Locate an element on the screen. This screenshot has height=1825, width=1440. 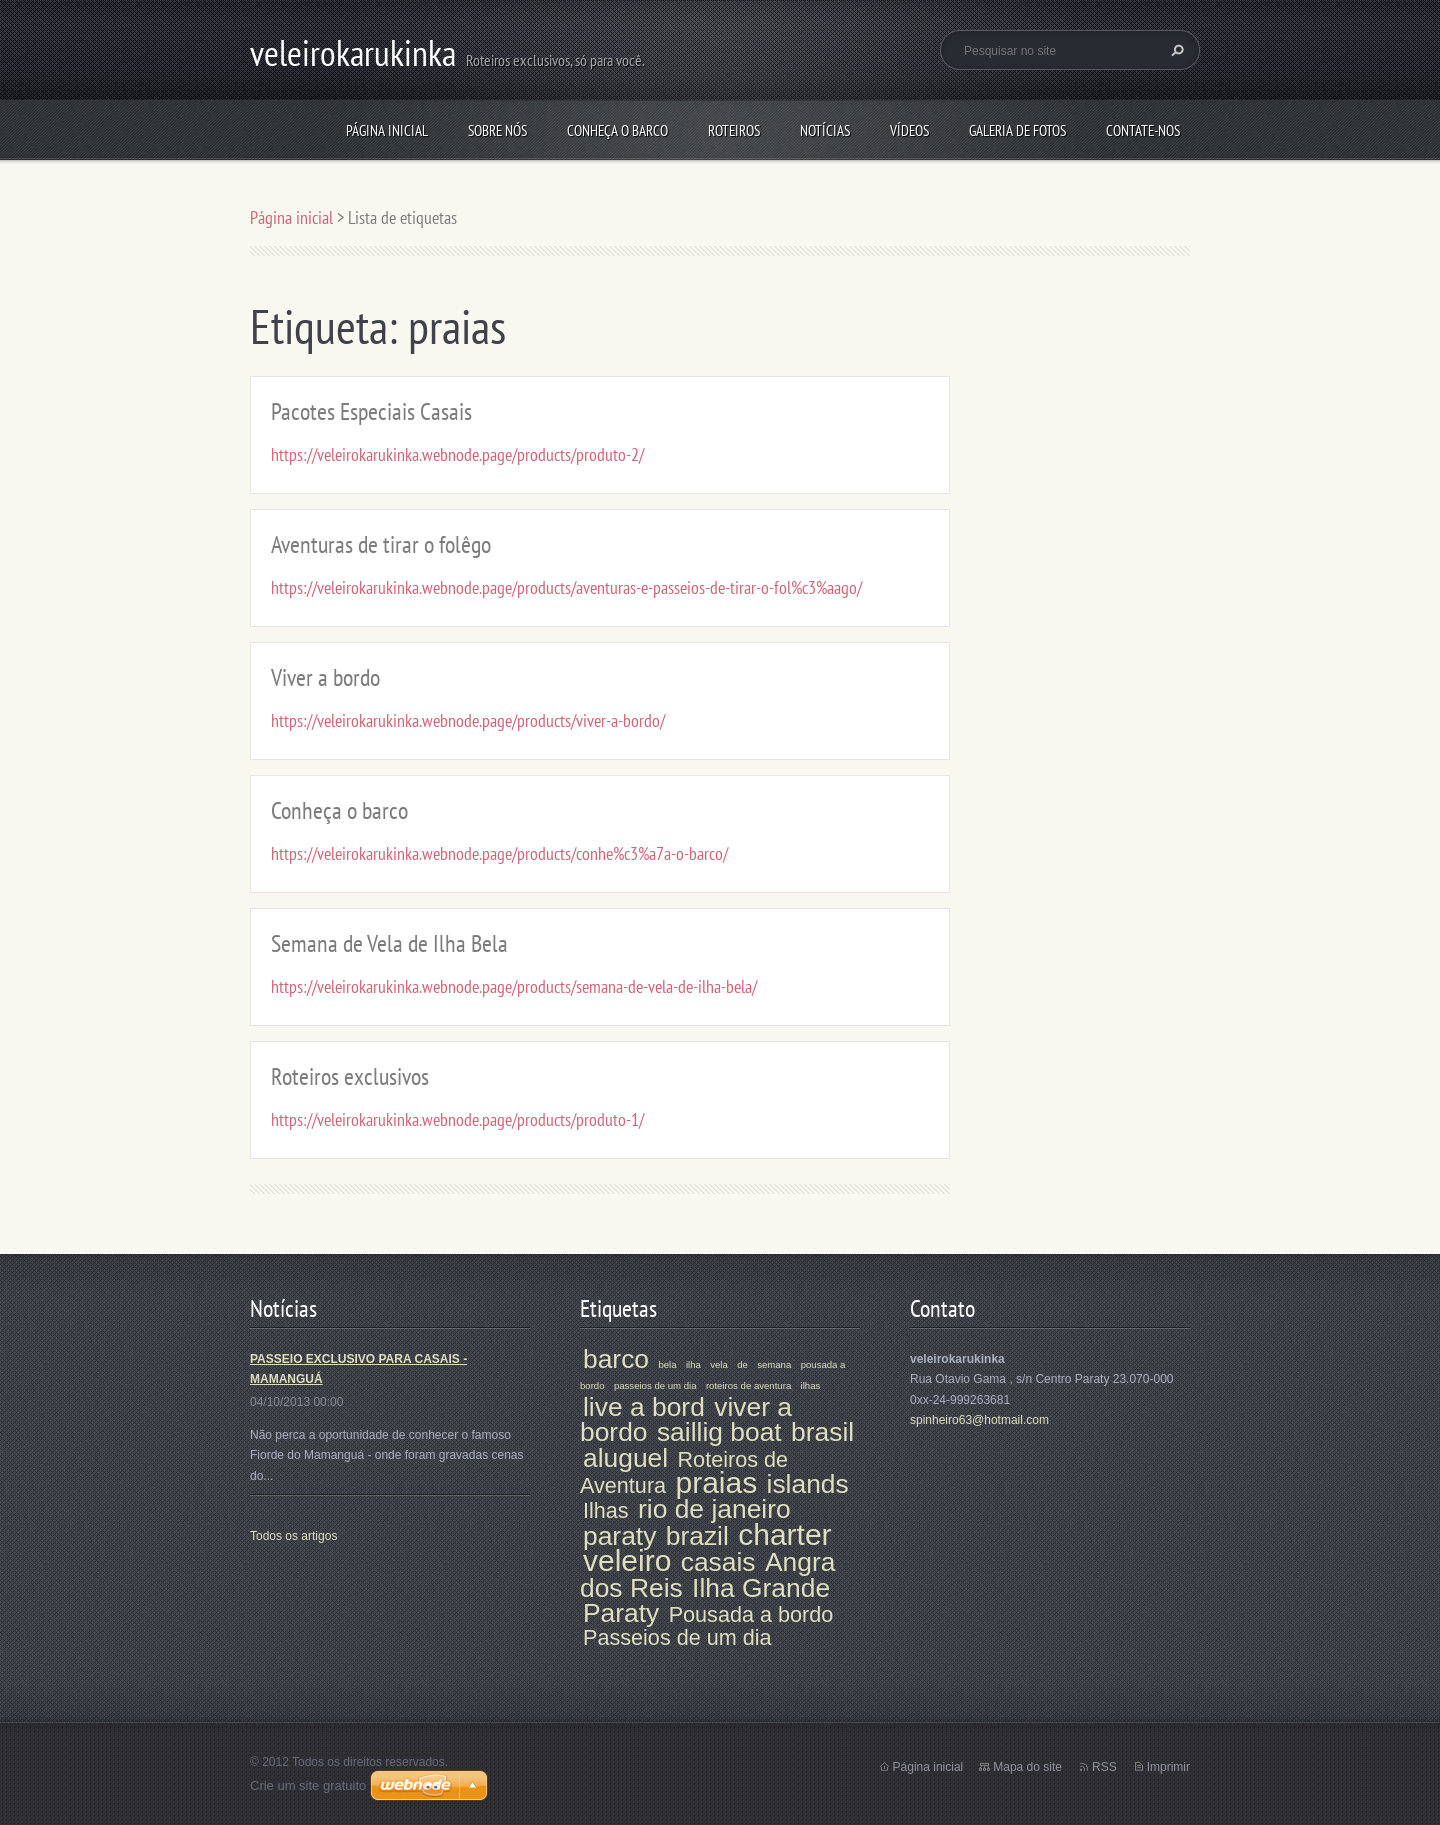
bela is located at coordinates (667, 1364).